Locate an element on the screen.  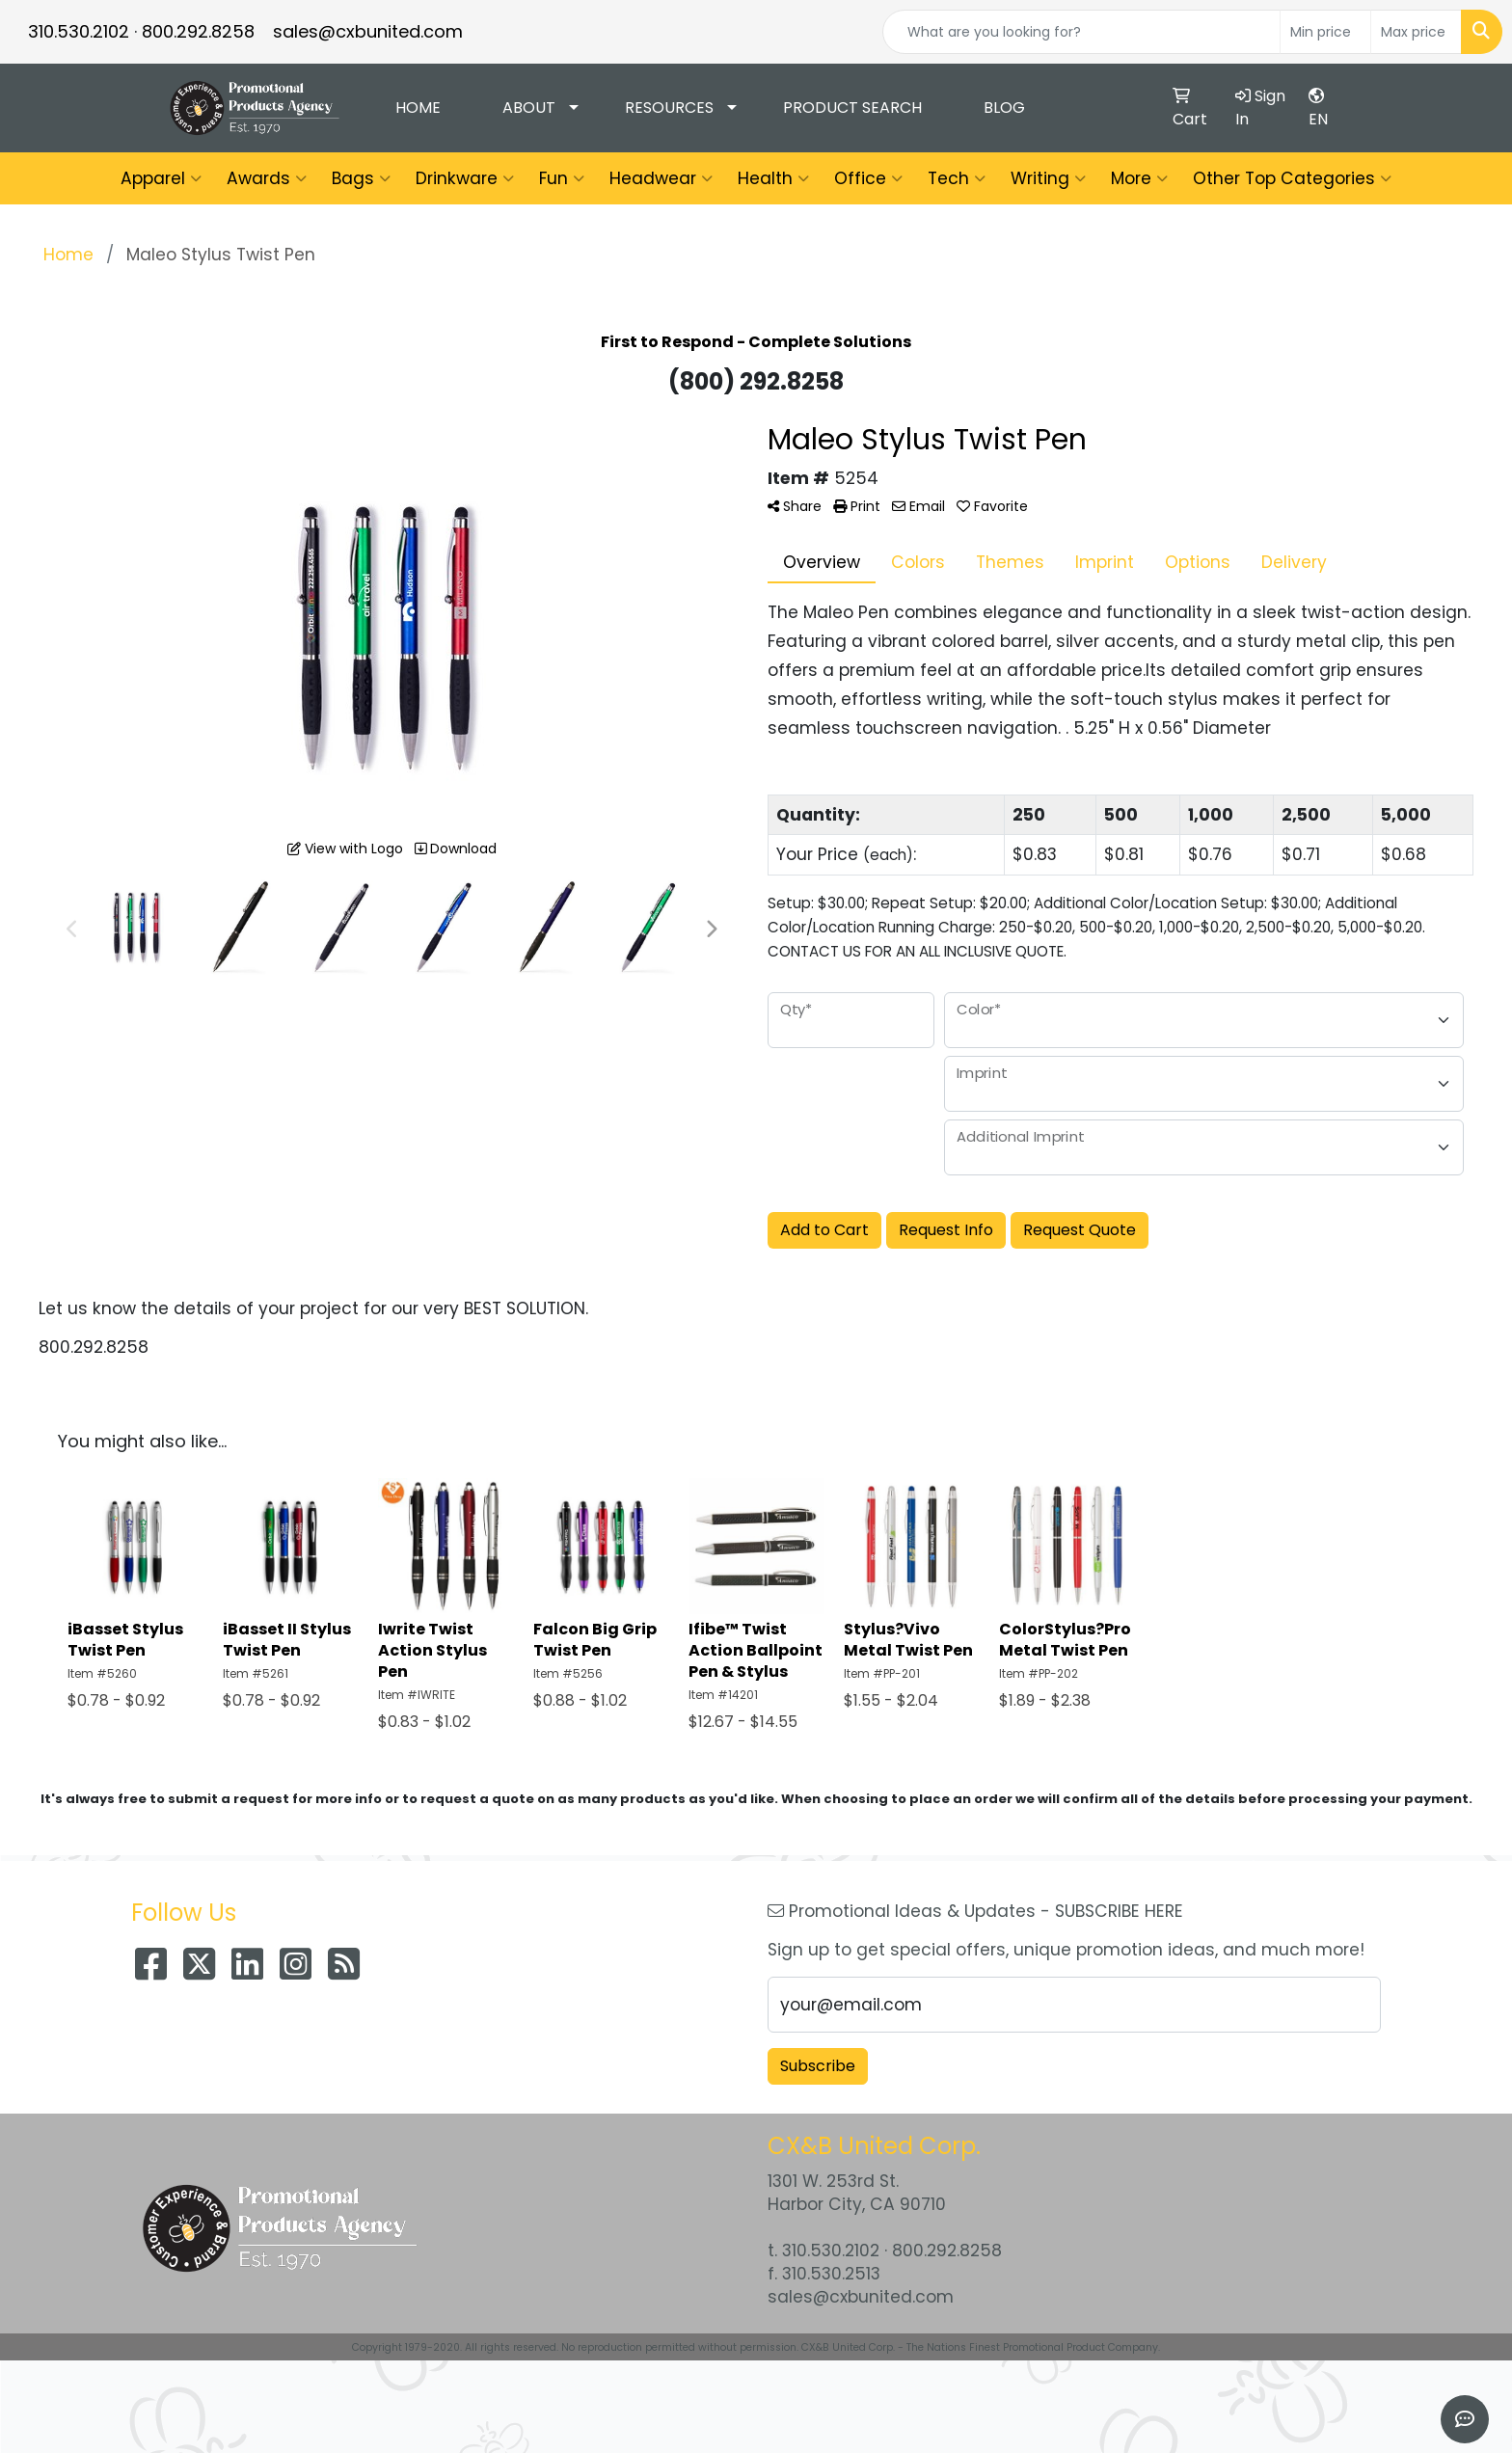
Resources is located at coordinates (669, 107).